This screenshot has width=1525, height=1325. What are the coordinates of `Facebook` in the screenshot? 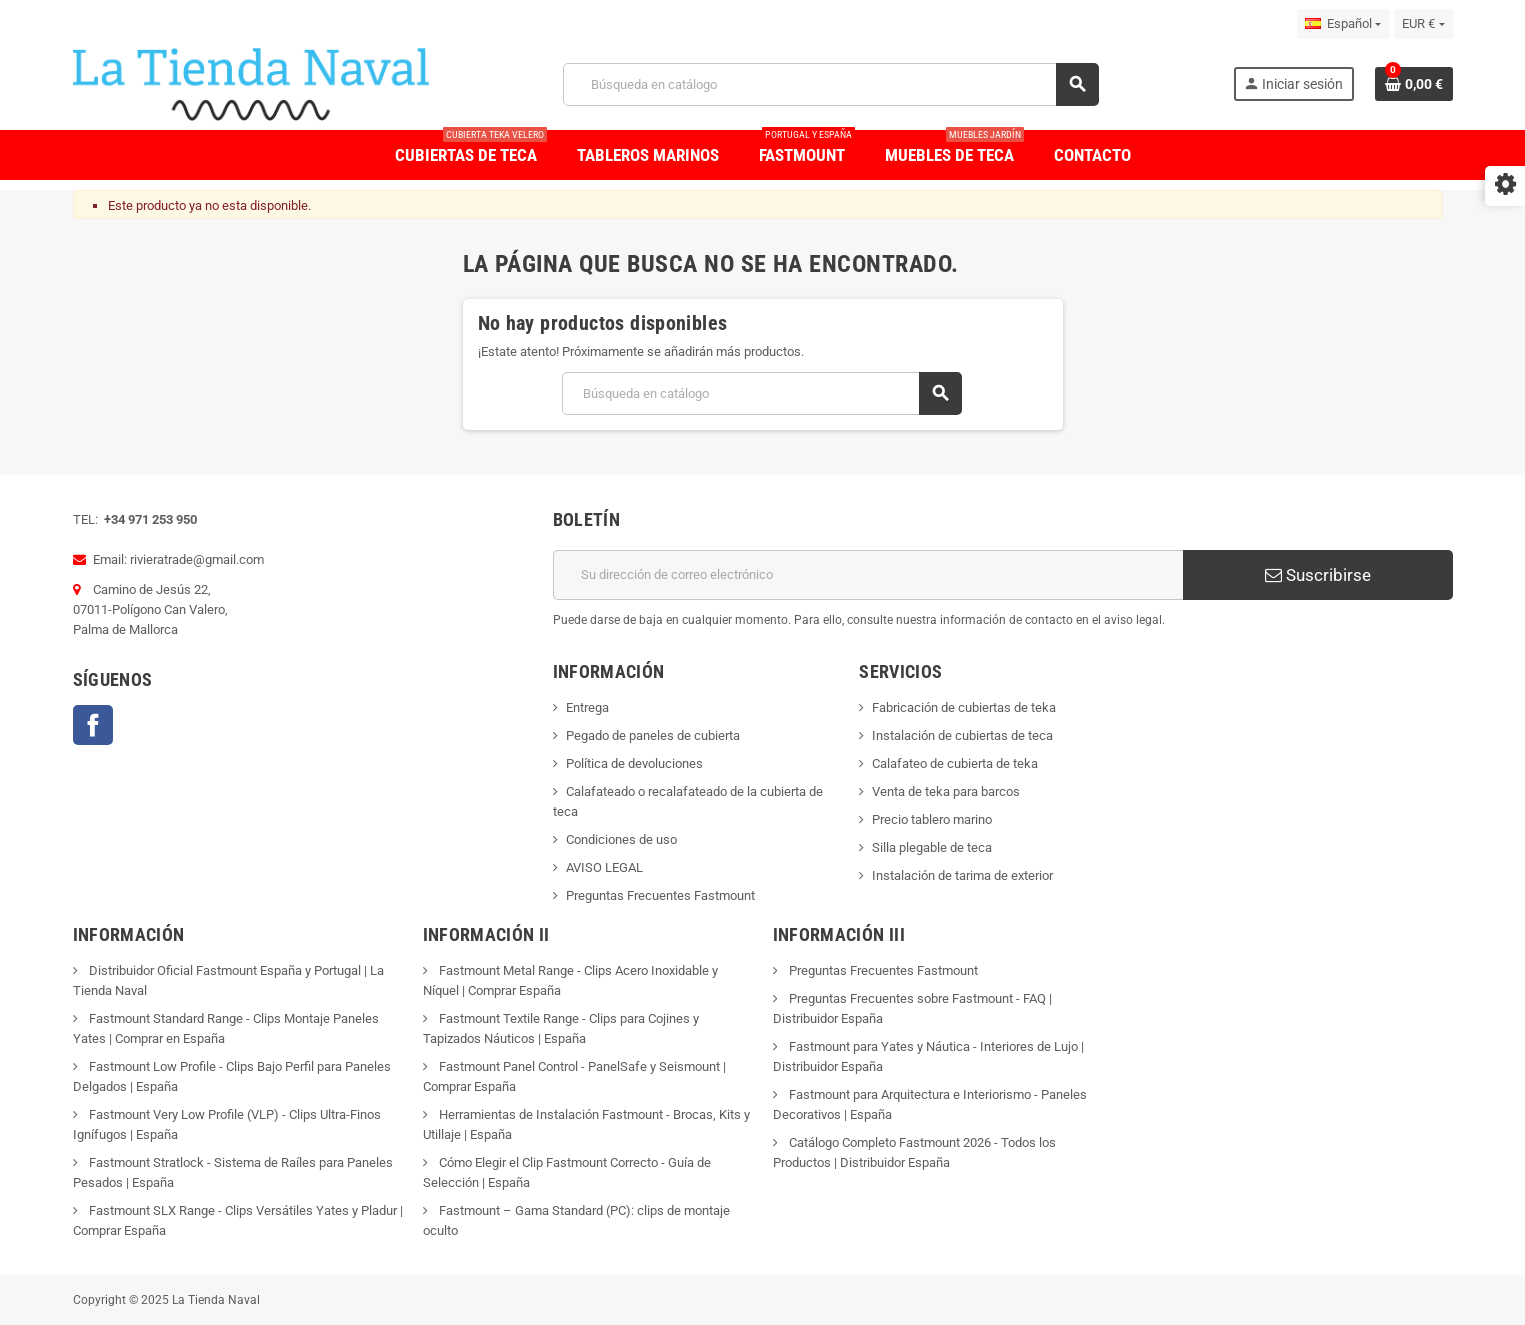 It's located at (93, 725).